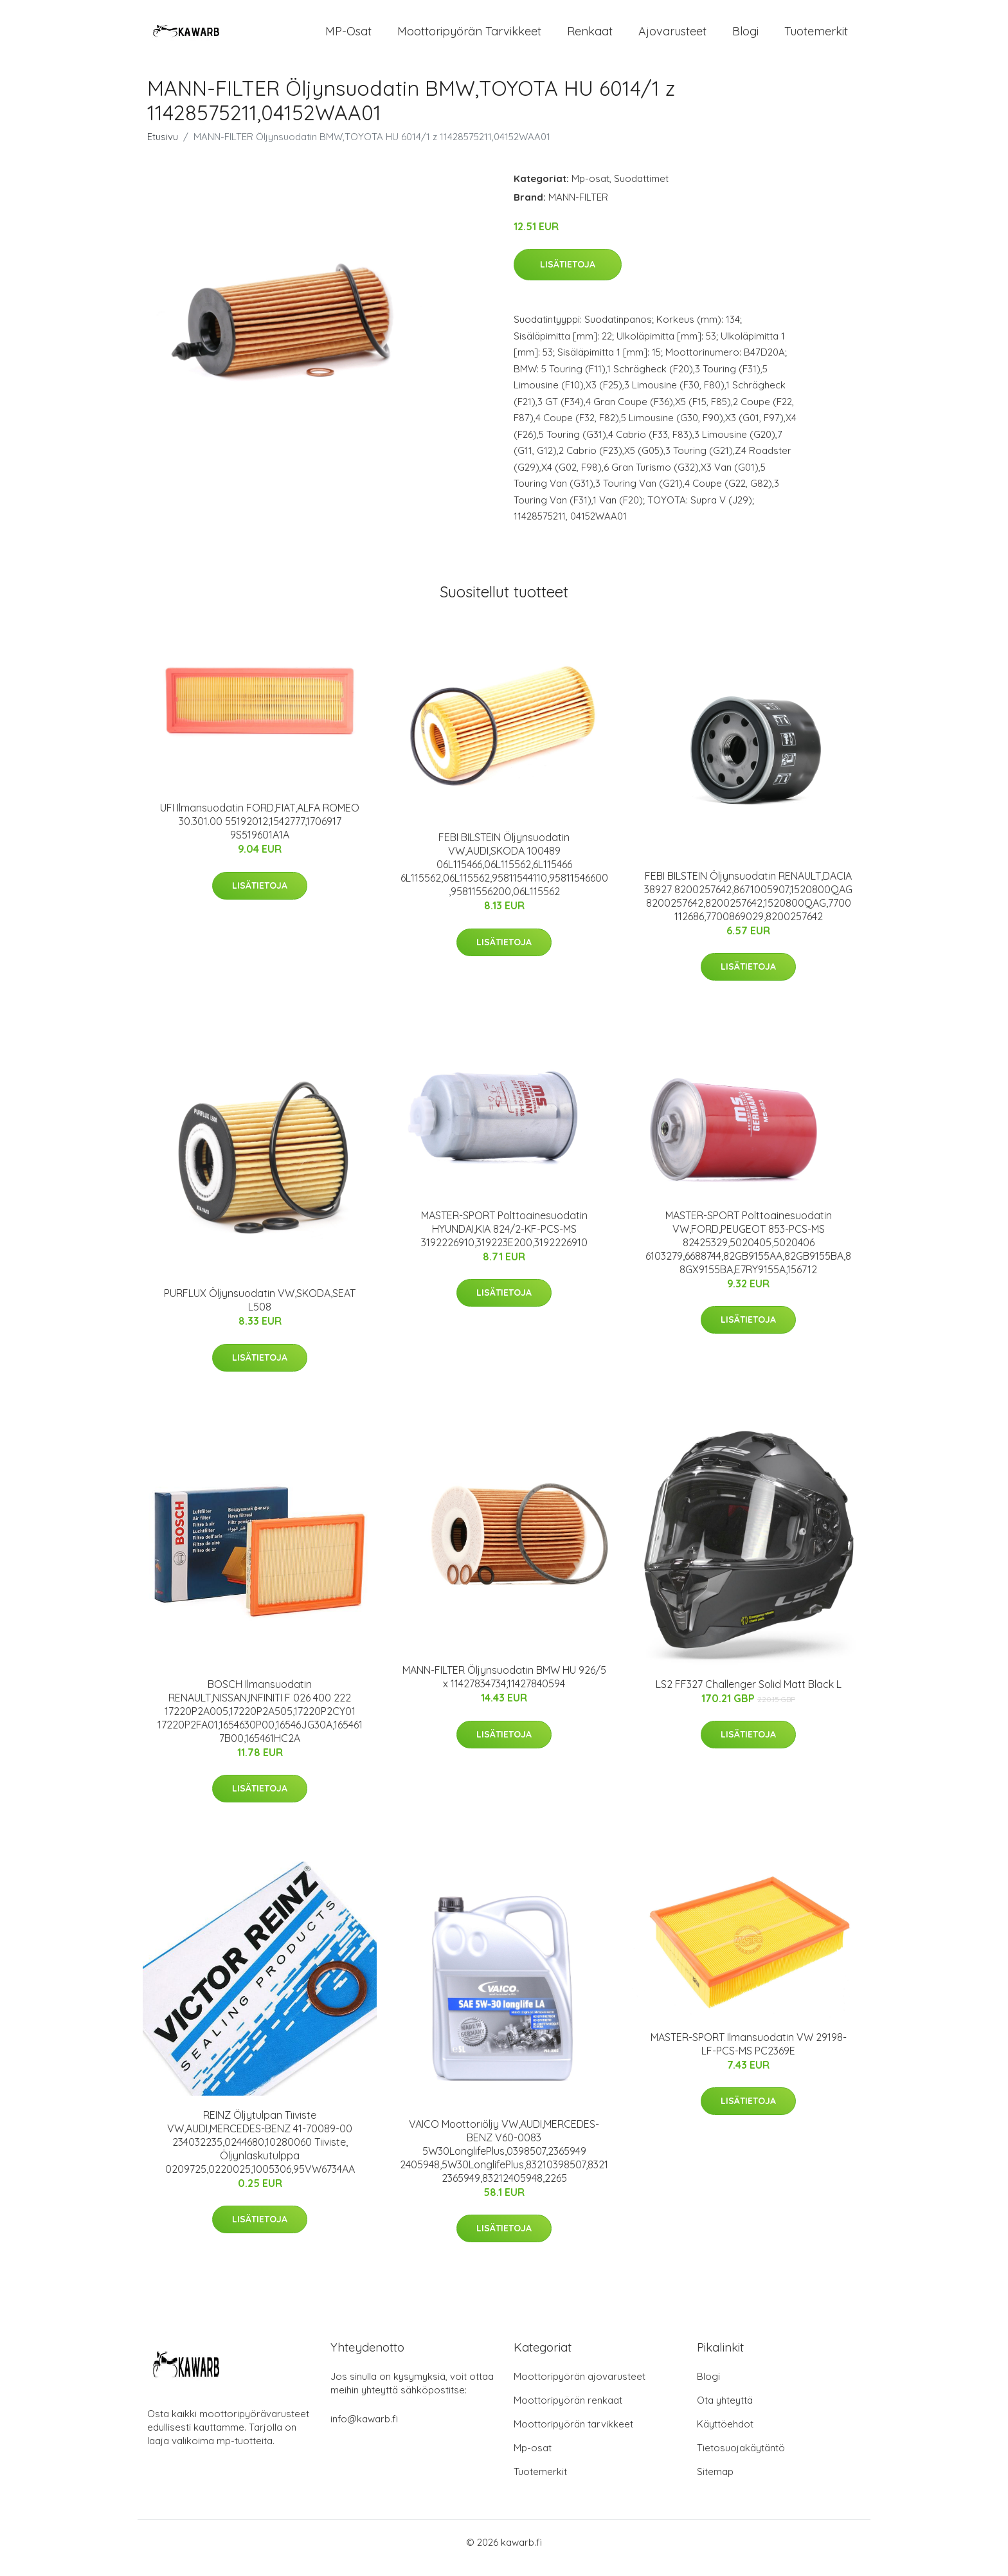 The height and width of the screenshot is (2576, 1008). What do you see at coordinates (579, 2388) in the screenshot?
I see `Moottoripyörän ajovarusteet` at bounding box center [579, 2388].